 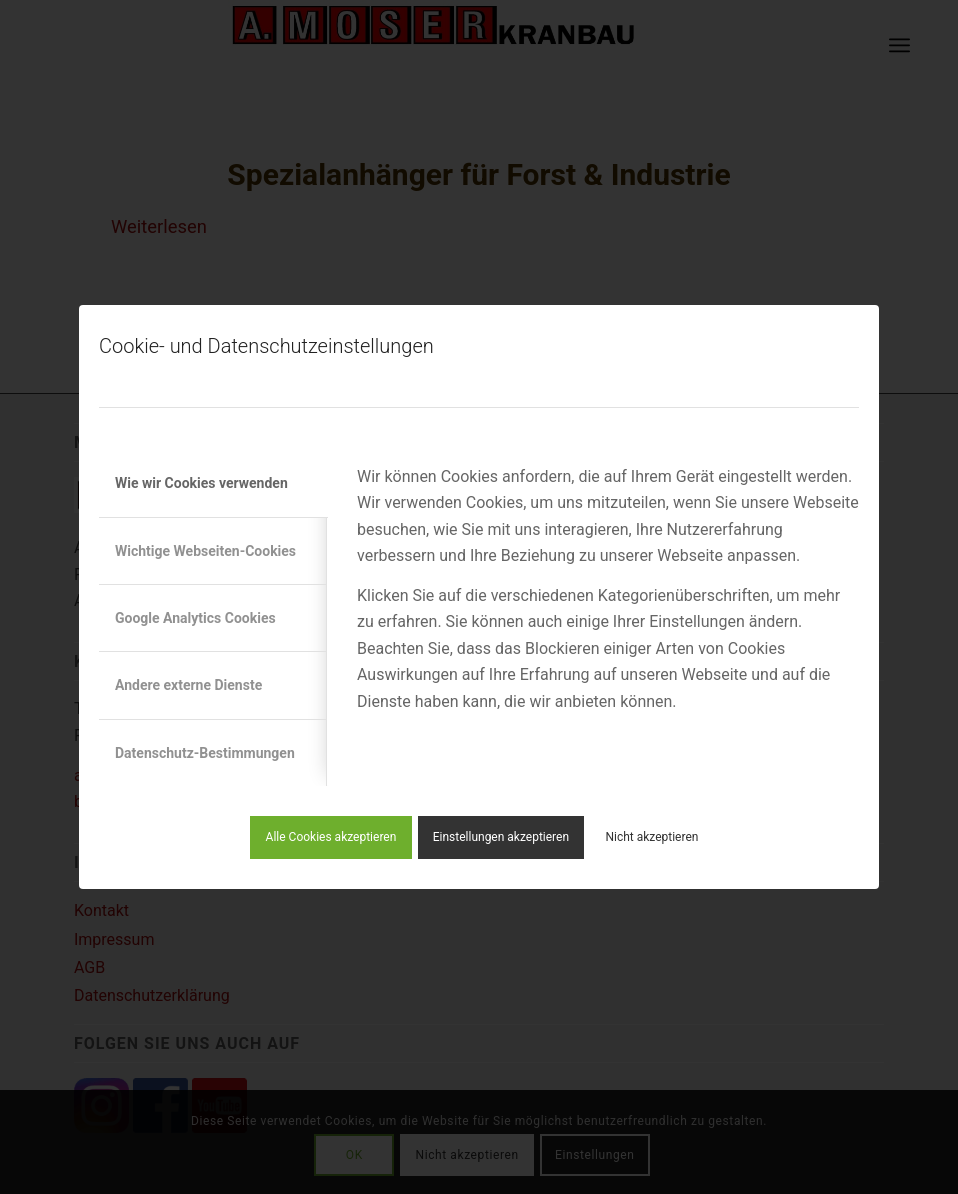 What do you see at coordinates (188, 685) in the screenshot?
I see `Andere externe Dienste [tab]` at bounding box center [188, 685].